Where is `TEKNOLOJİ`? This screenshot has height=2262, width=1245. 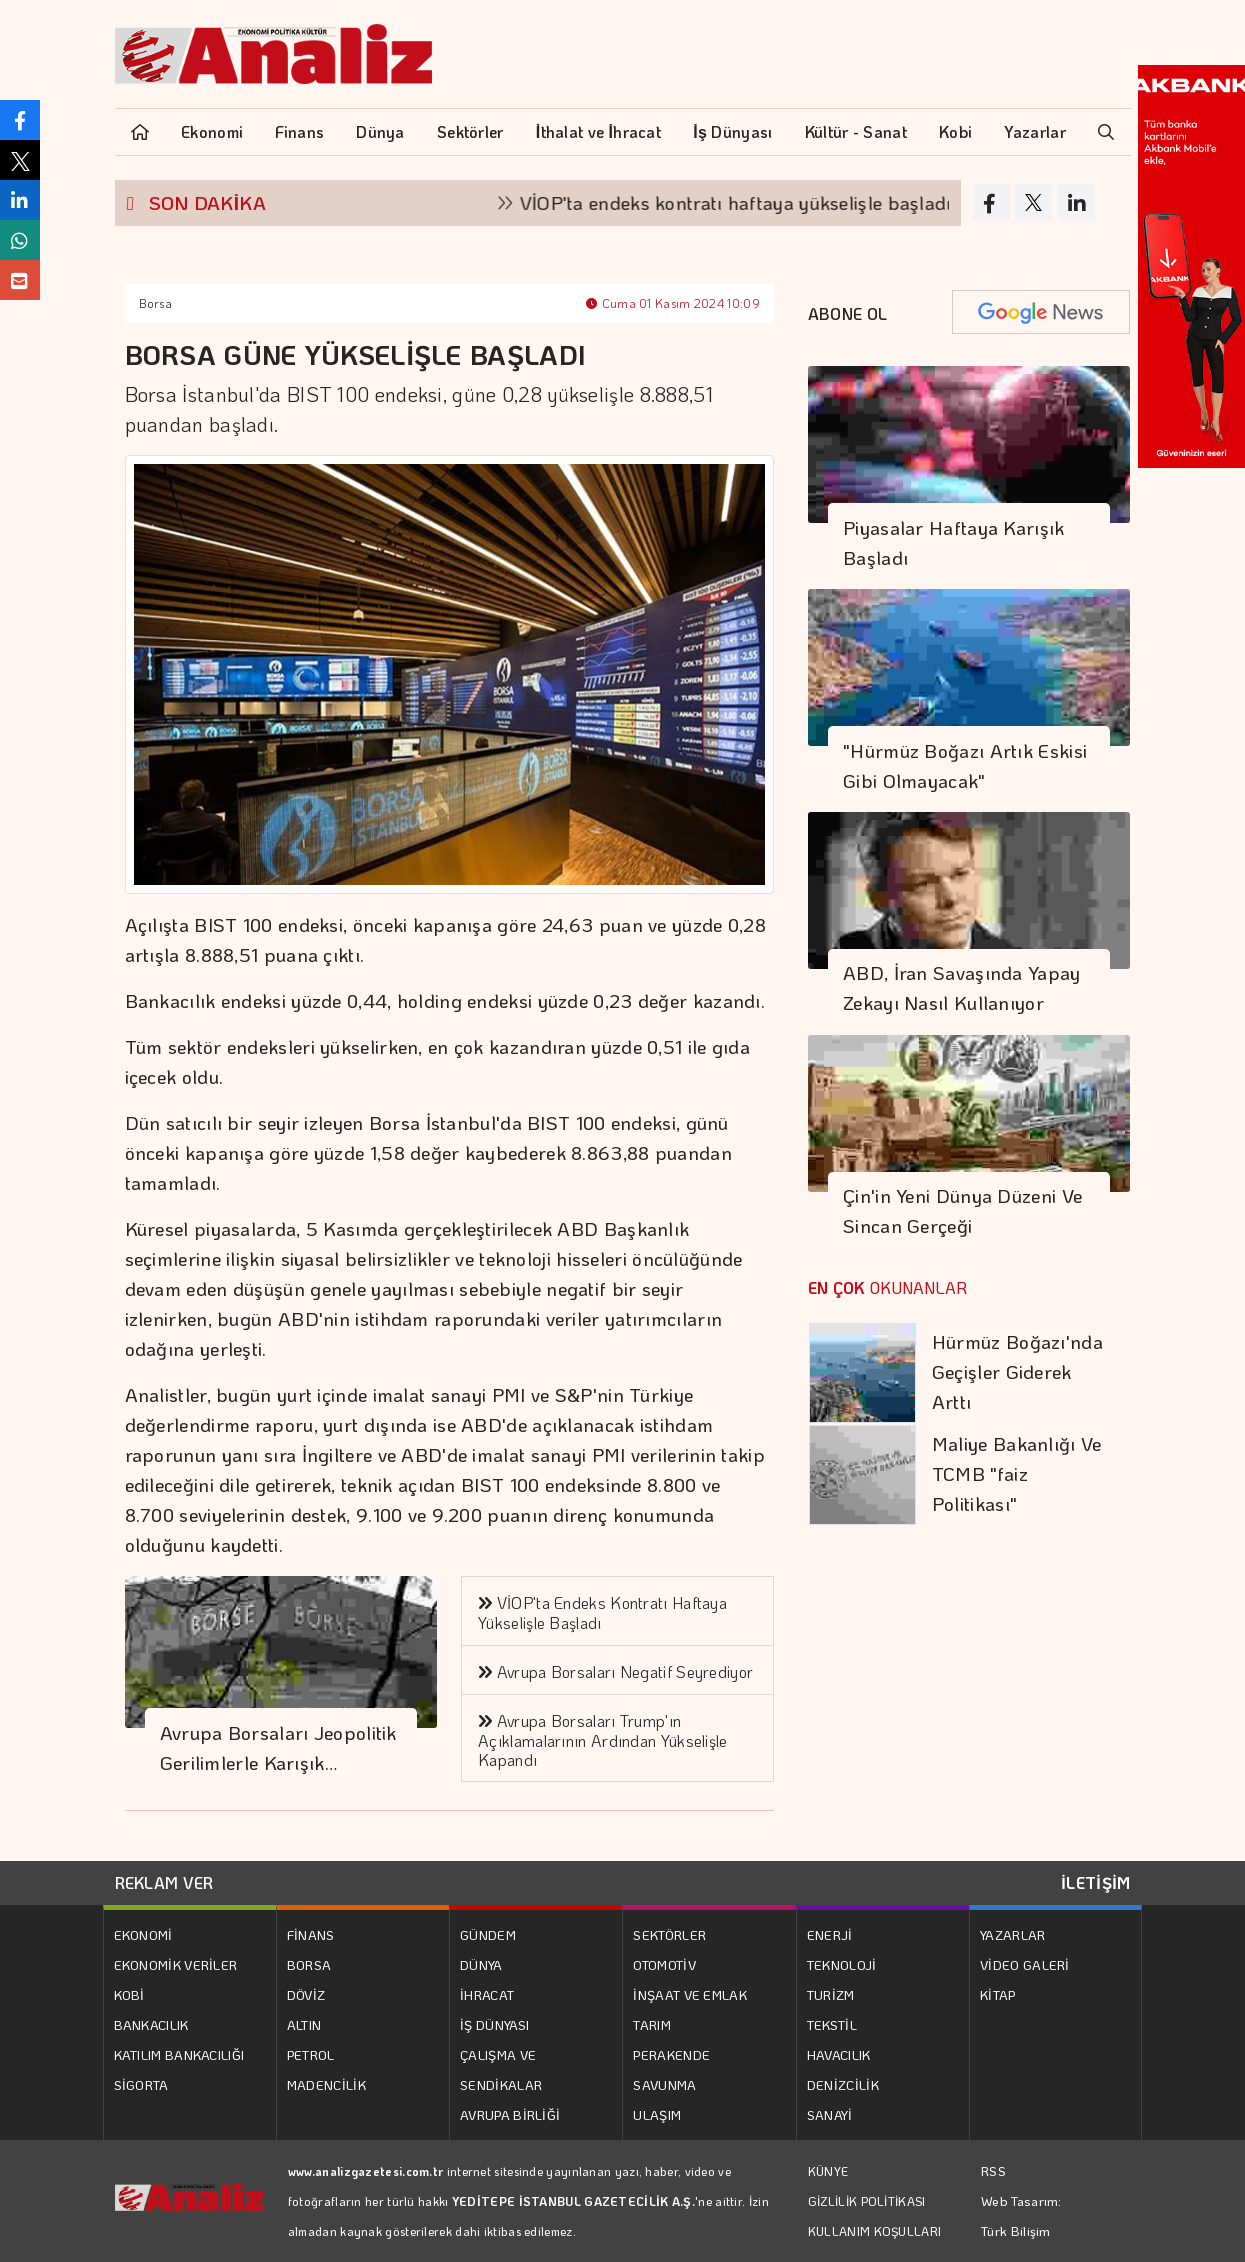 TEKNOLOJİ is located at coordinates (842, 1964).